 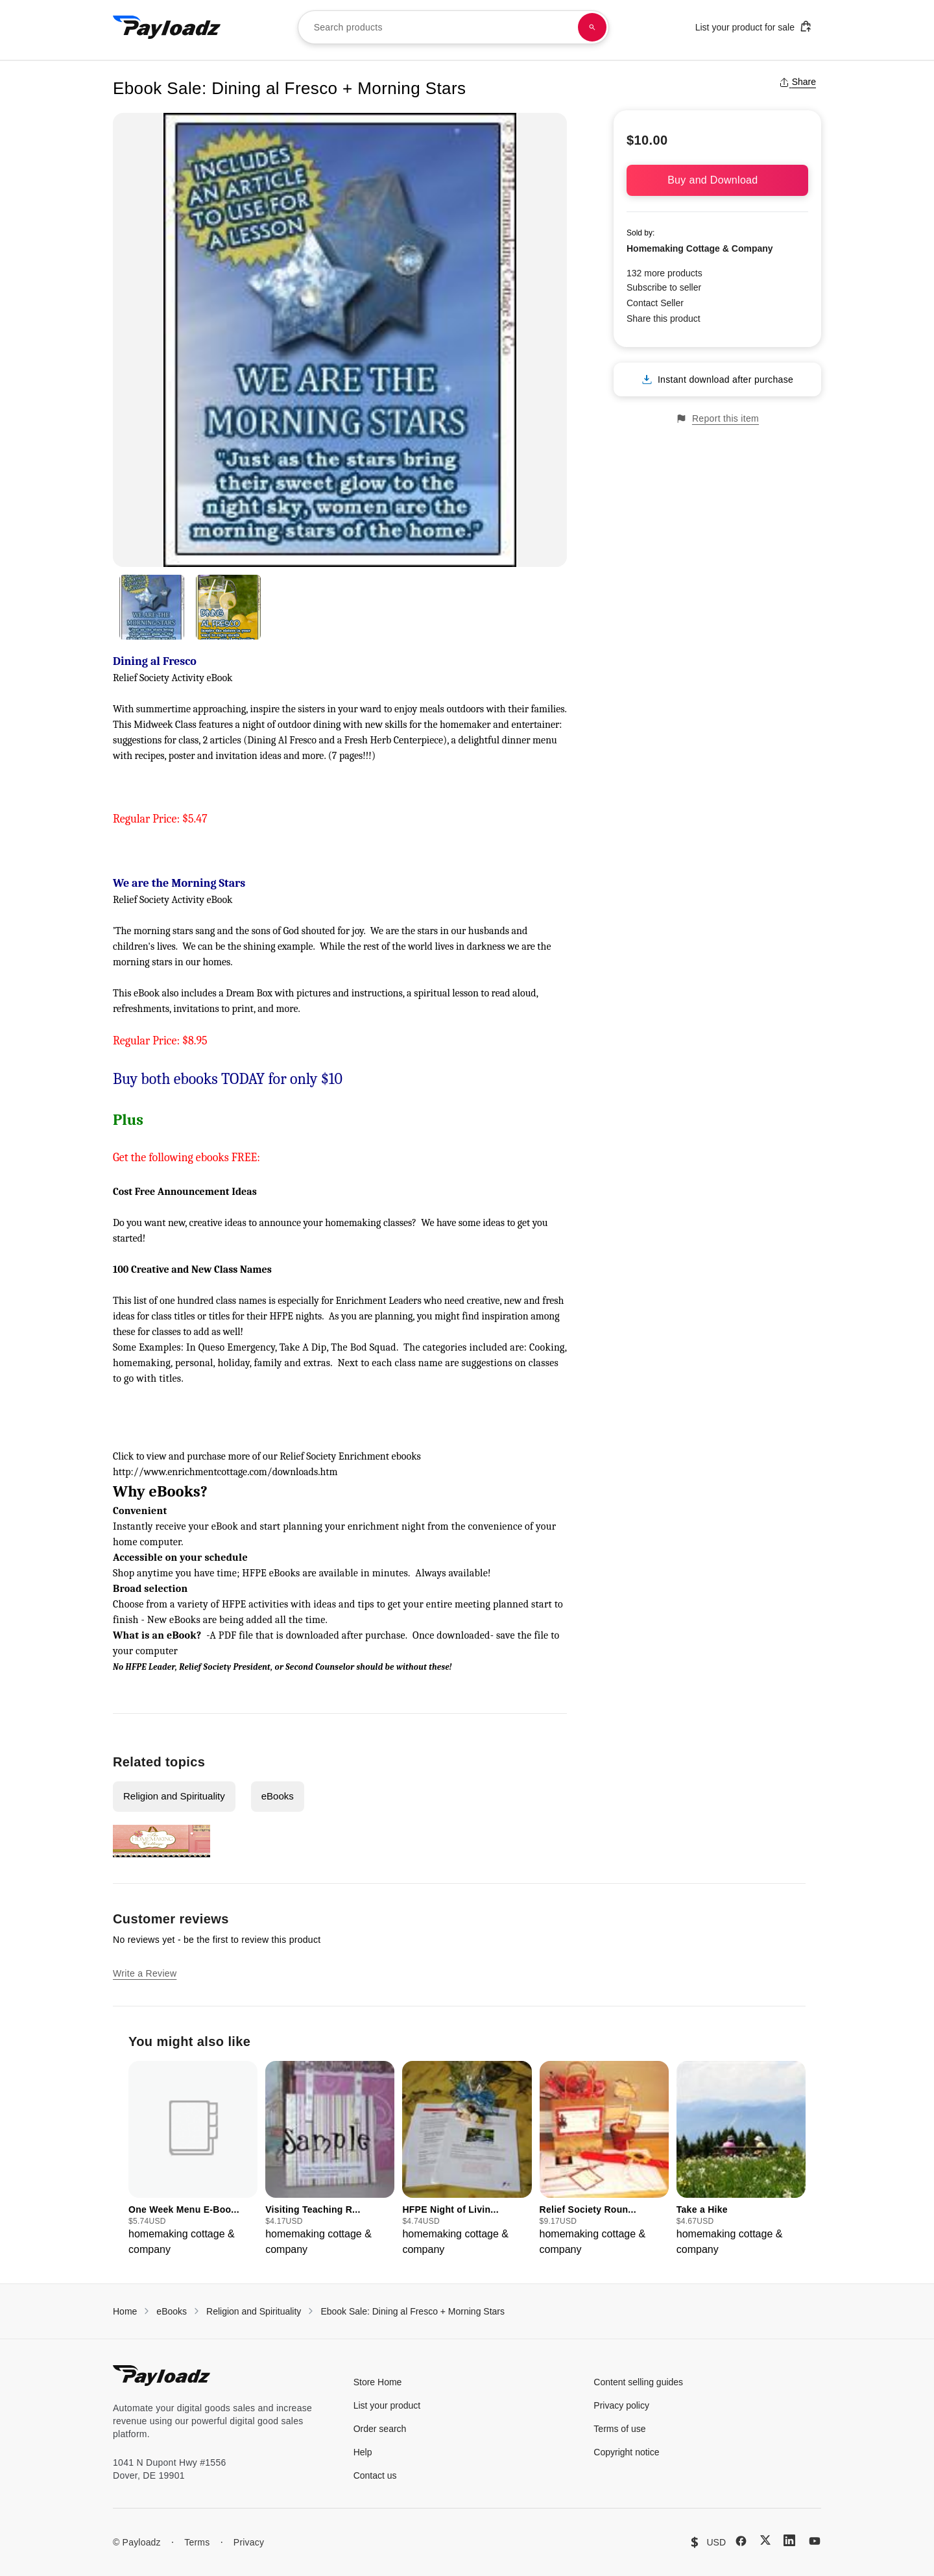 What do you see at coordinates (753, 26) in the screenshot?
I see `List your product for sale` at bounding box center [753, 26].